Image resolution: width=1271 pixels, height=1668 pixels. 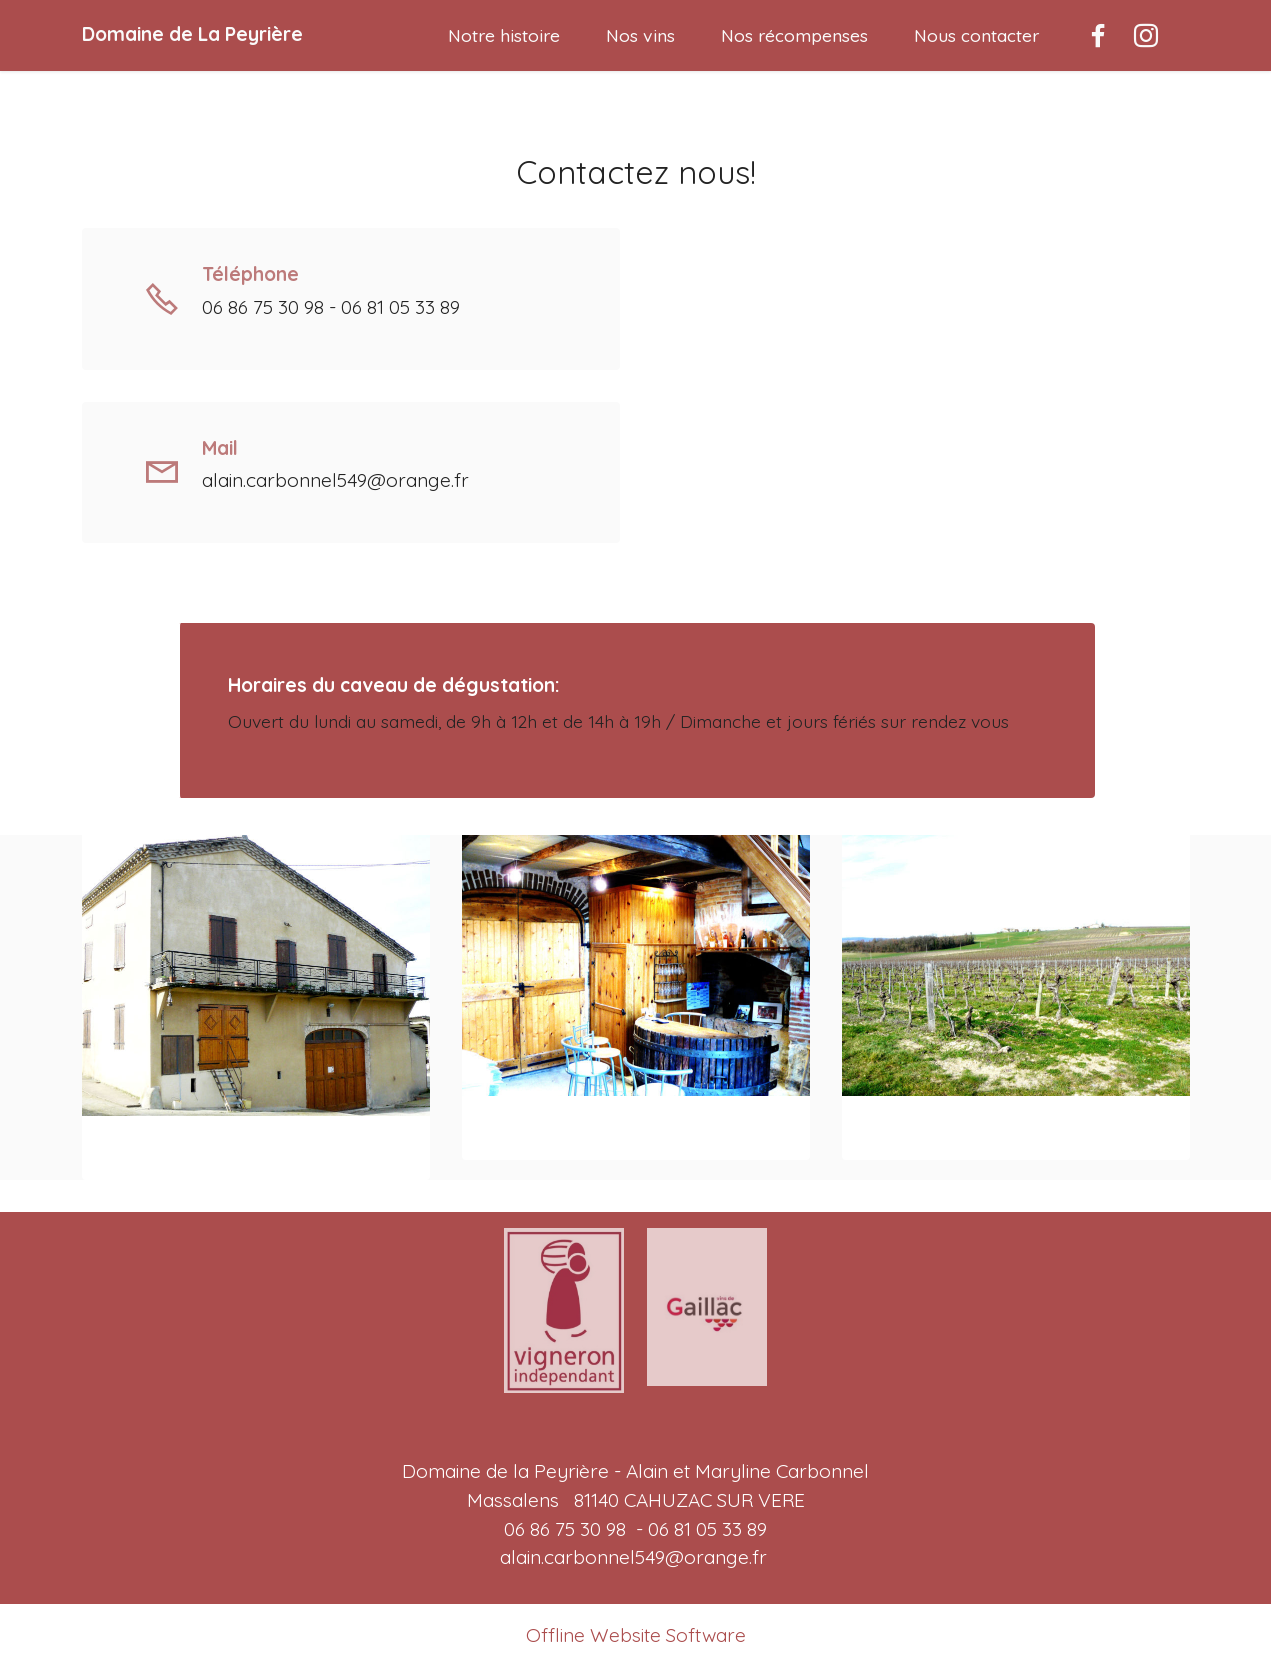 I want to click on Nos vins, so click(x=640, y=35).